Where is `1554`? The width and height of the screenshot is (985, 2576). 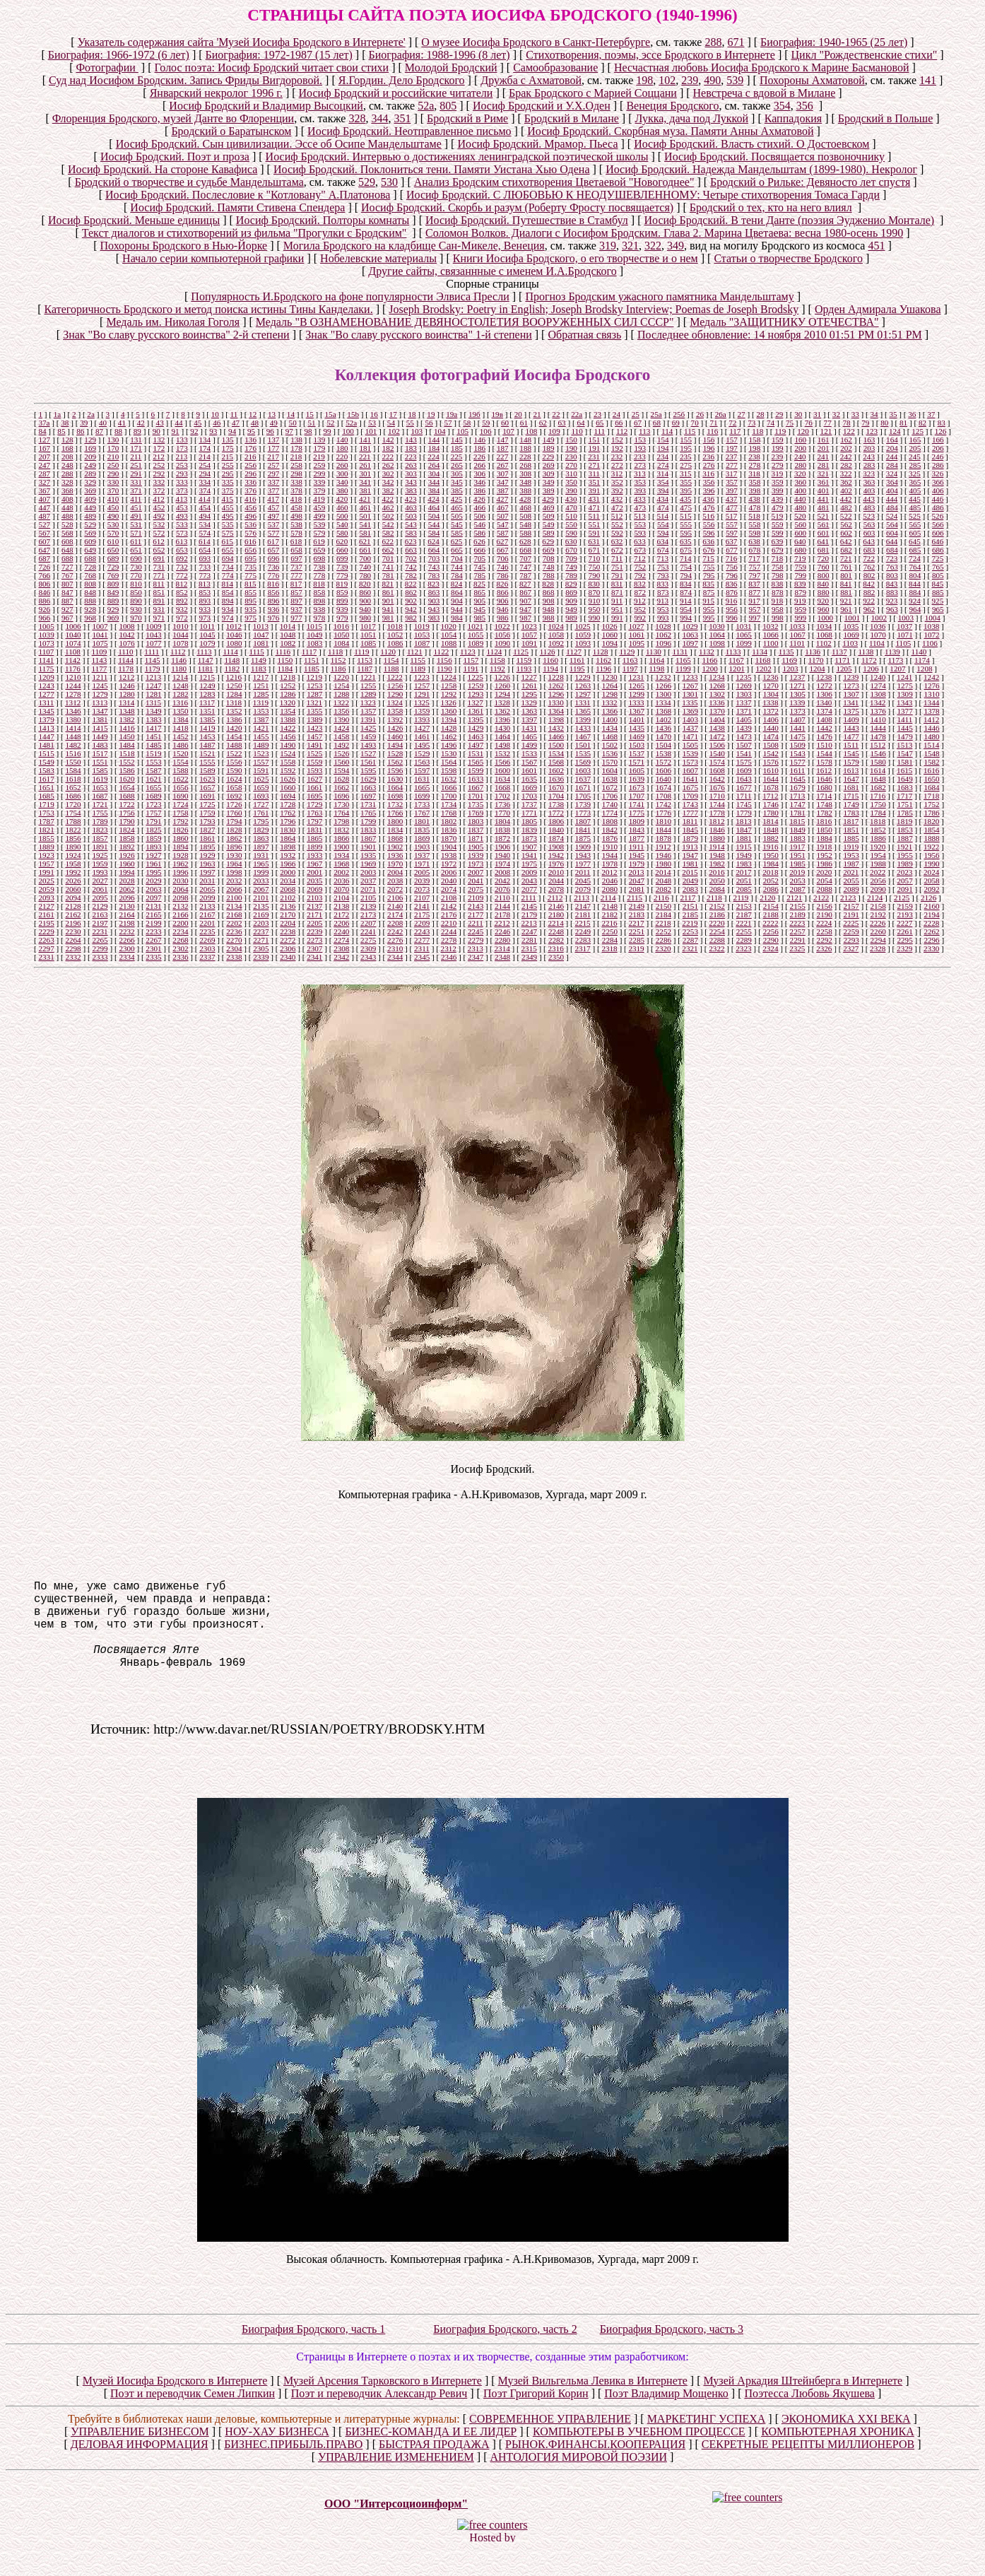 1554 is located at coordinates (180, 762).